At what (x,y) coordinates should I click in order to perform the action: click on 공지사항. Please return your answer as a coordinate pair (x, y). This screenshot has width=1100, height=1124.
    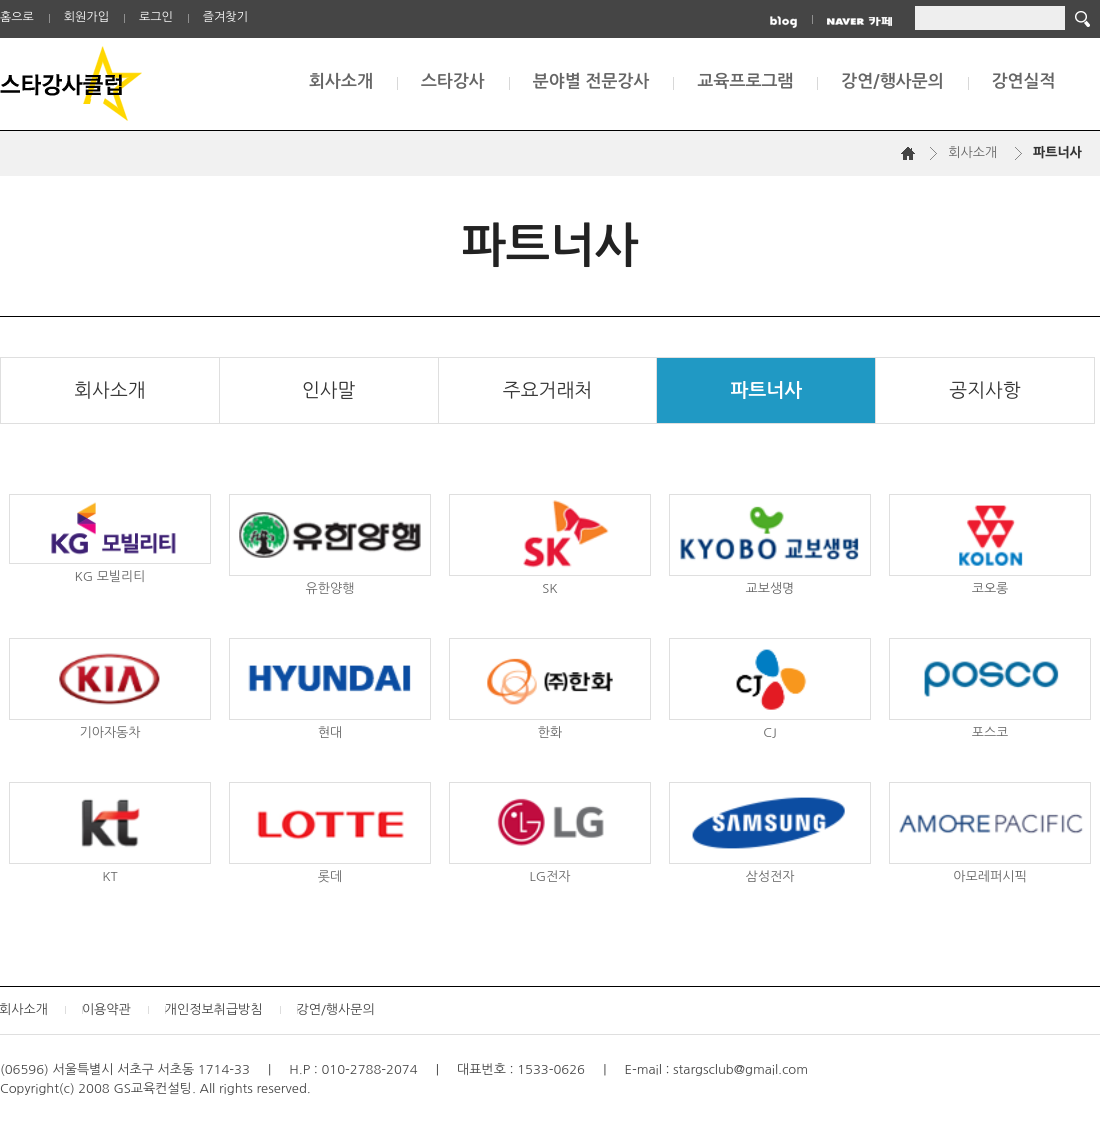
    Looking at the image, I should click on (984, 390).